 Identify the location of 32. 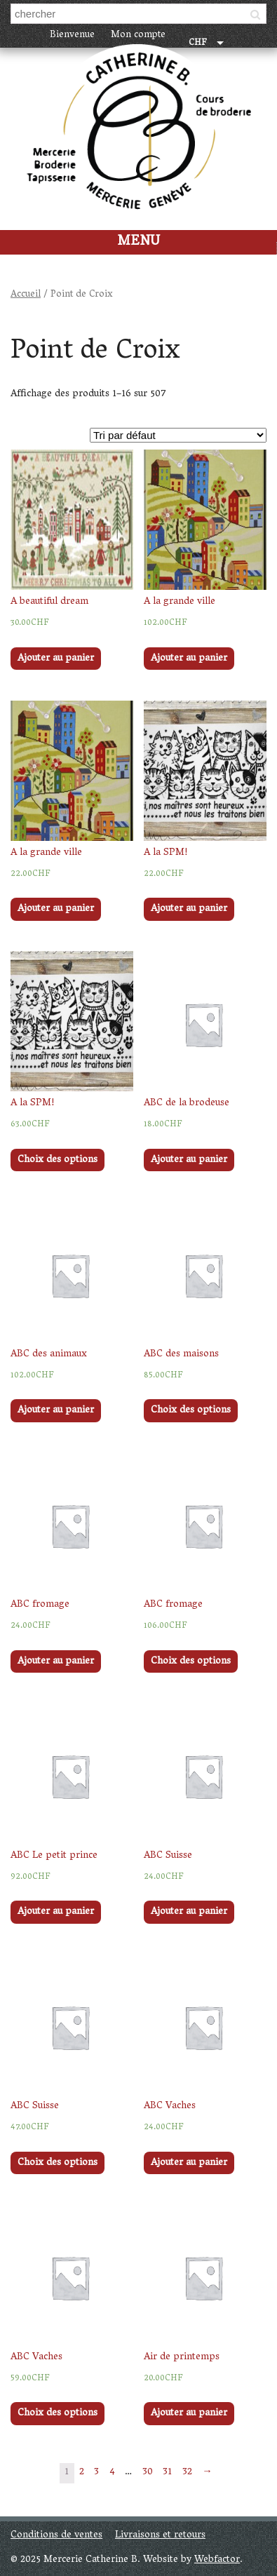
(187, 2472).